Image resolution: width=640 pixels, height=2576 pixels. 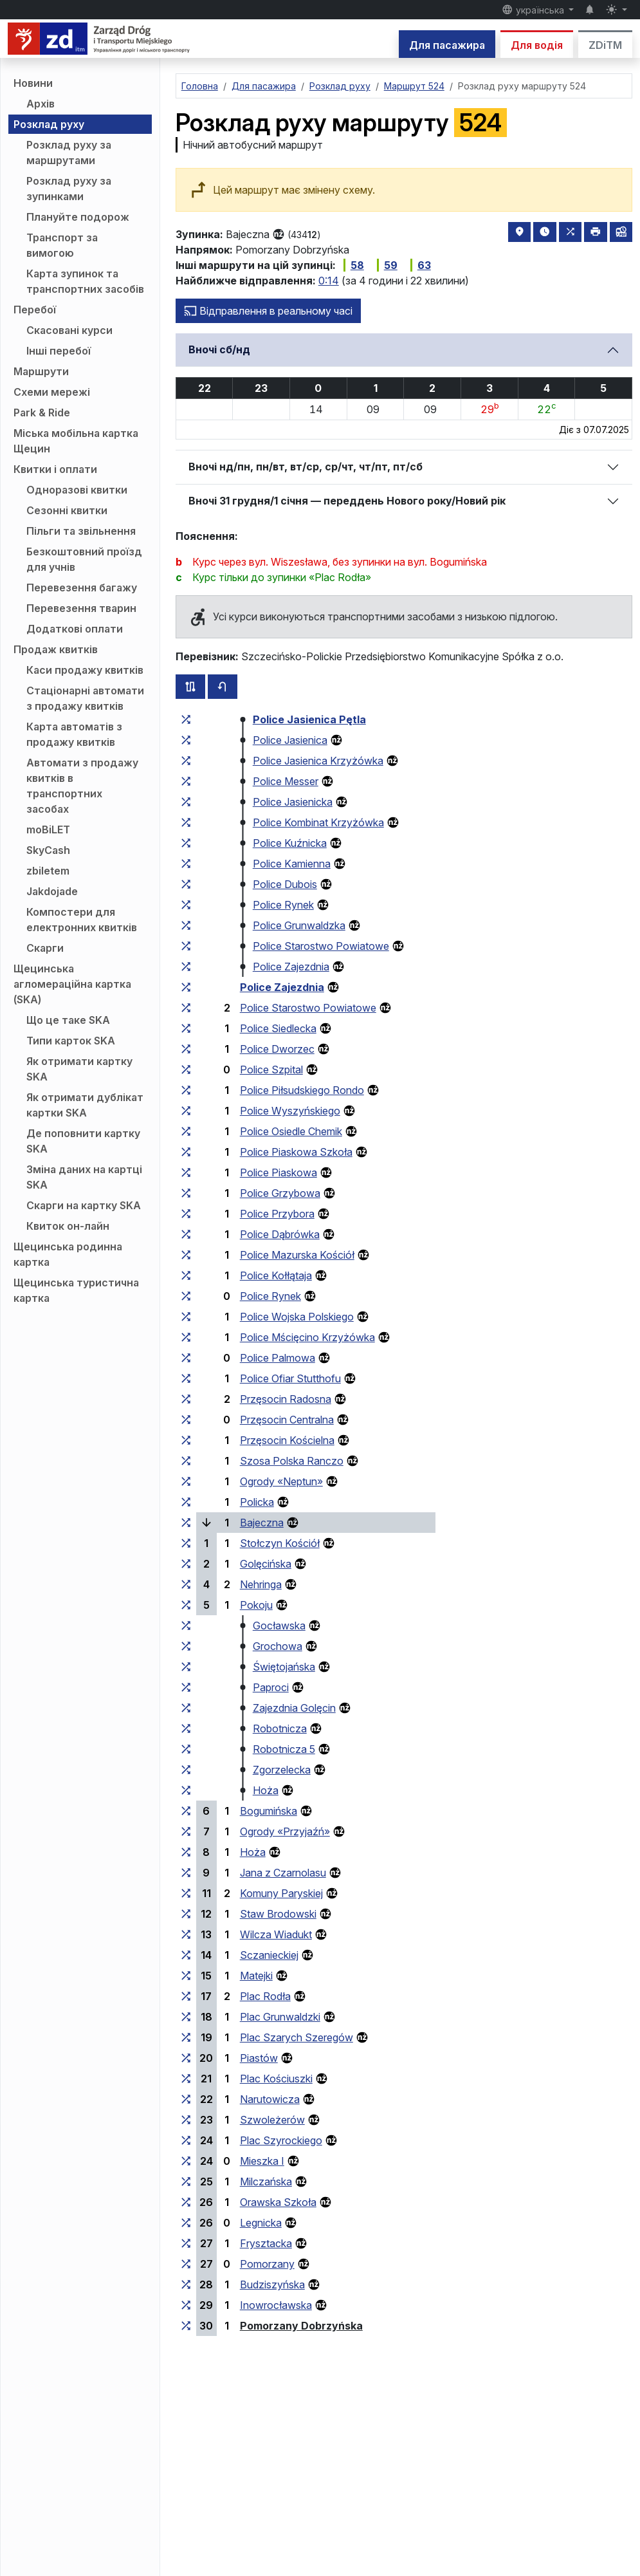 I want to click on [всі маршрути, що зупиняються на групі зупинок «Police Jasienicka»], so click(x=185, y=801).